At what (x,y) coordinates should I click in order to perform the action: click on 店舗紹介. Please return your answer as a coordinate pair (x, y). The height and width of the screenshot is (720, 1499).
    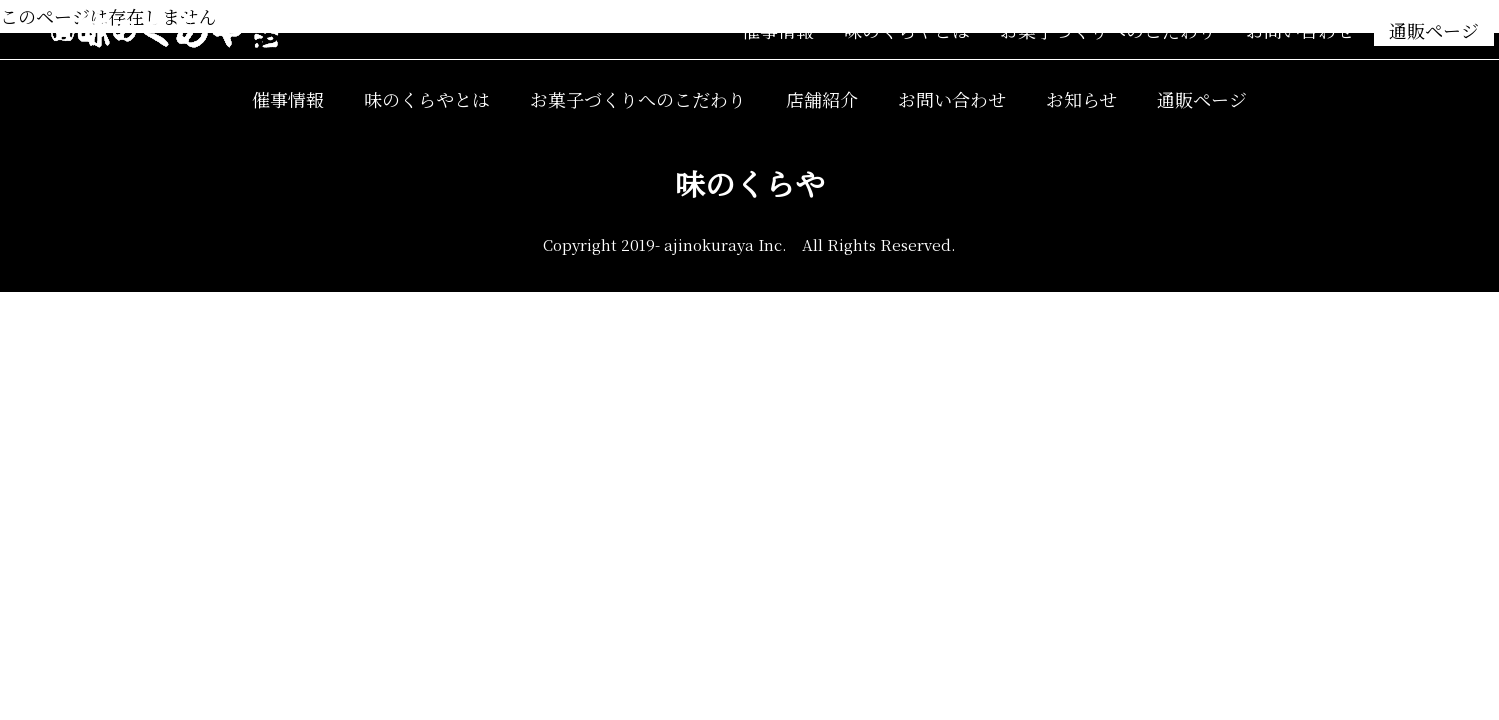
    Looking at the image, I should click on (822, 99).